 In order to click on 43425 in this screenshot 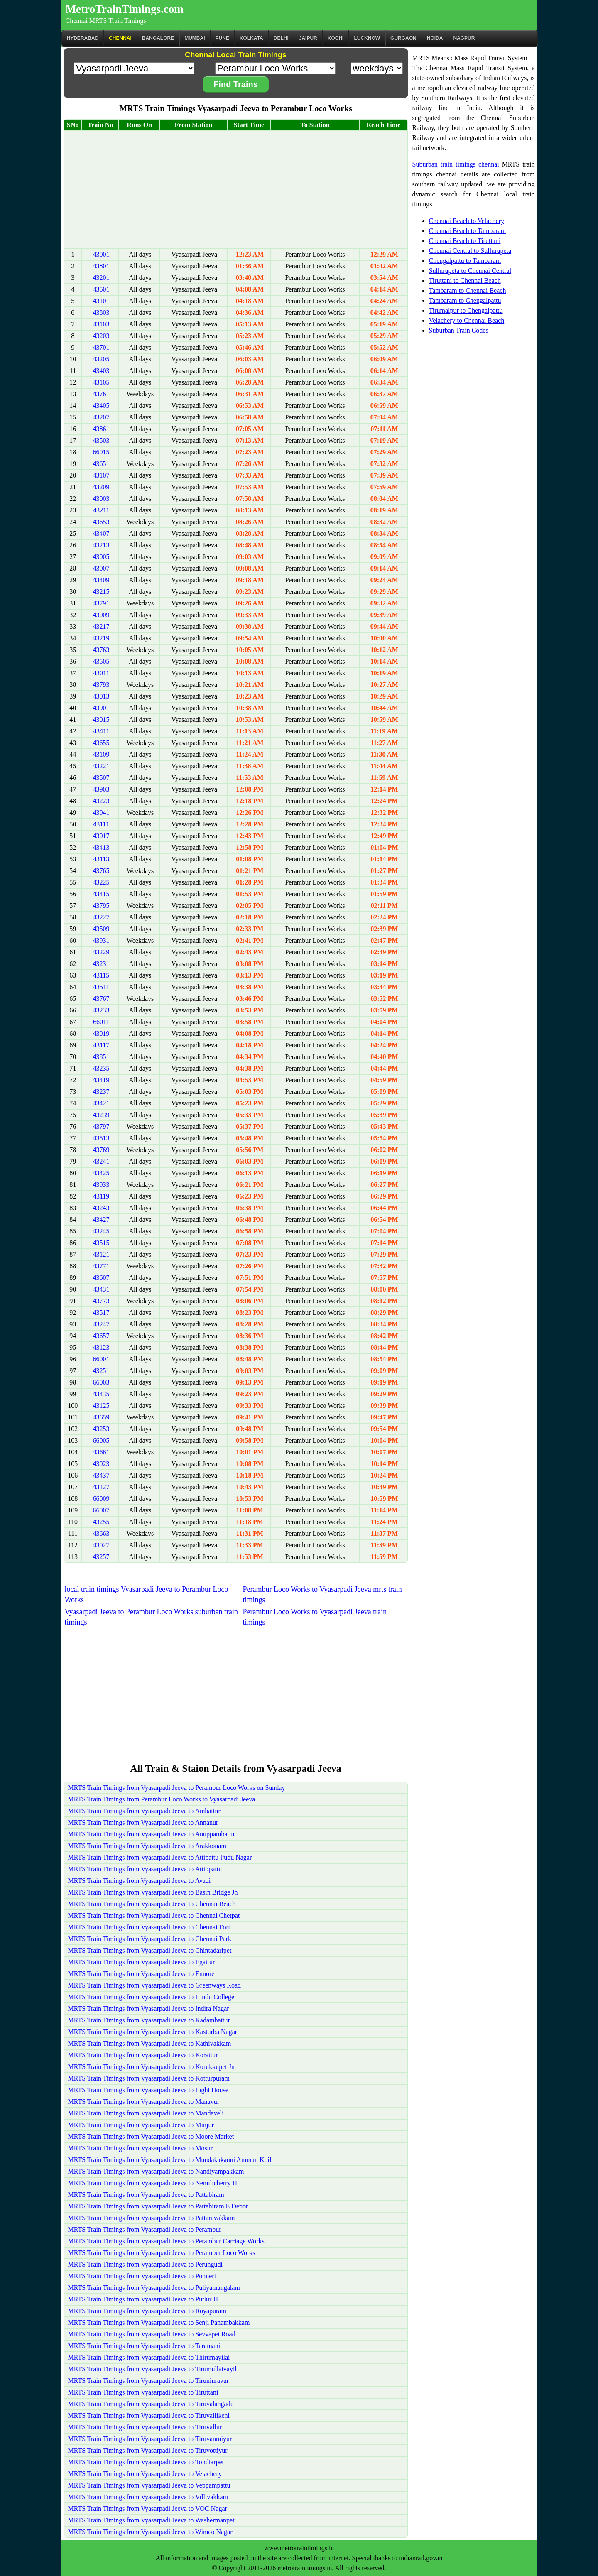, I will do `click(101, 1172)`.